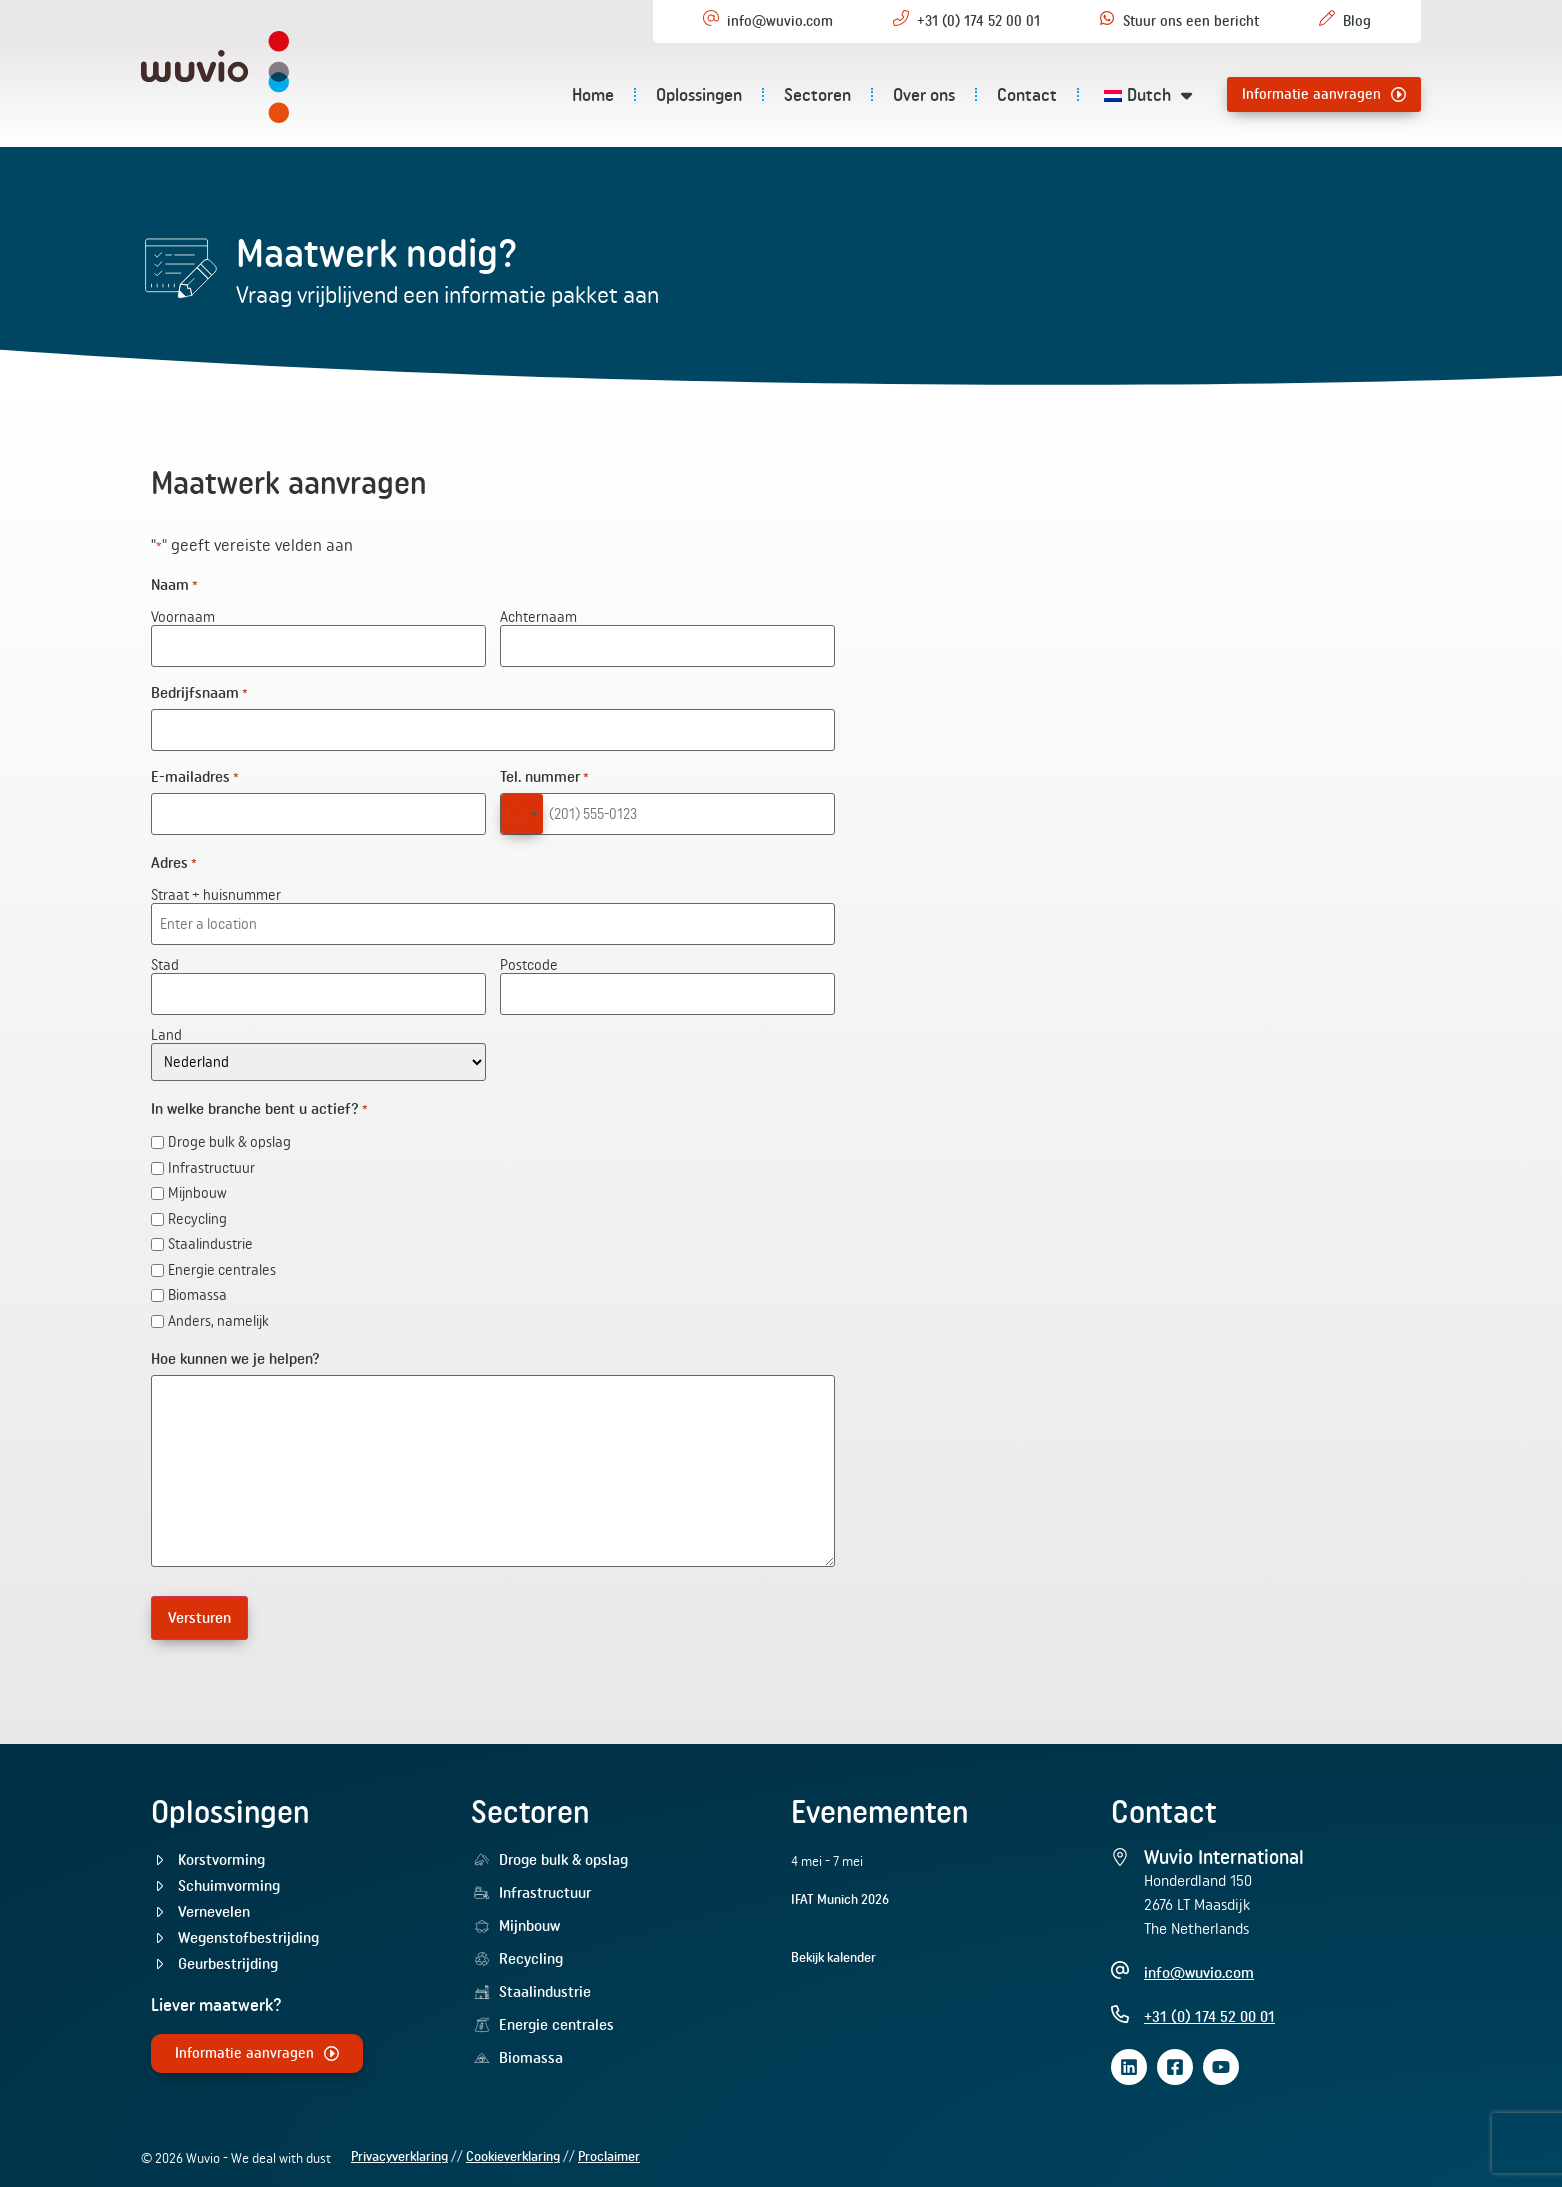 Image resolution: width=1562 pixels, height=2187 pixels. What do you see at coordinates (833, 1947) in the screenshot?
I see `Bekijk kalender` at bounding box center [833, 1947].